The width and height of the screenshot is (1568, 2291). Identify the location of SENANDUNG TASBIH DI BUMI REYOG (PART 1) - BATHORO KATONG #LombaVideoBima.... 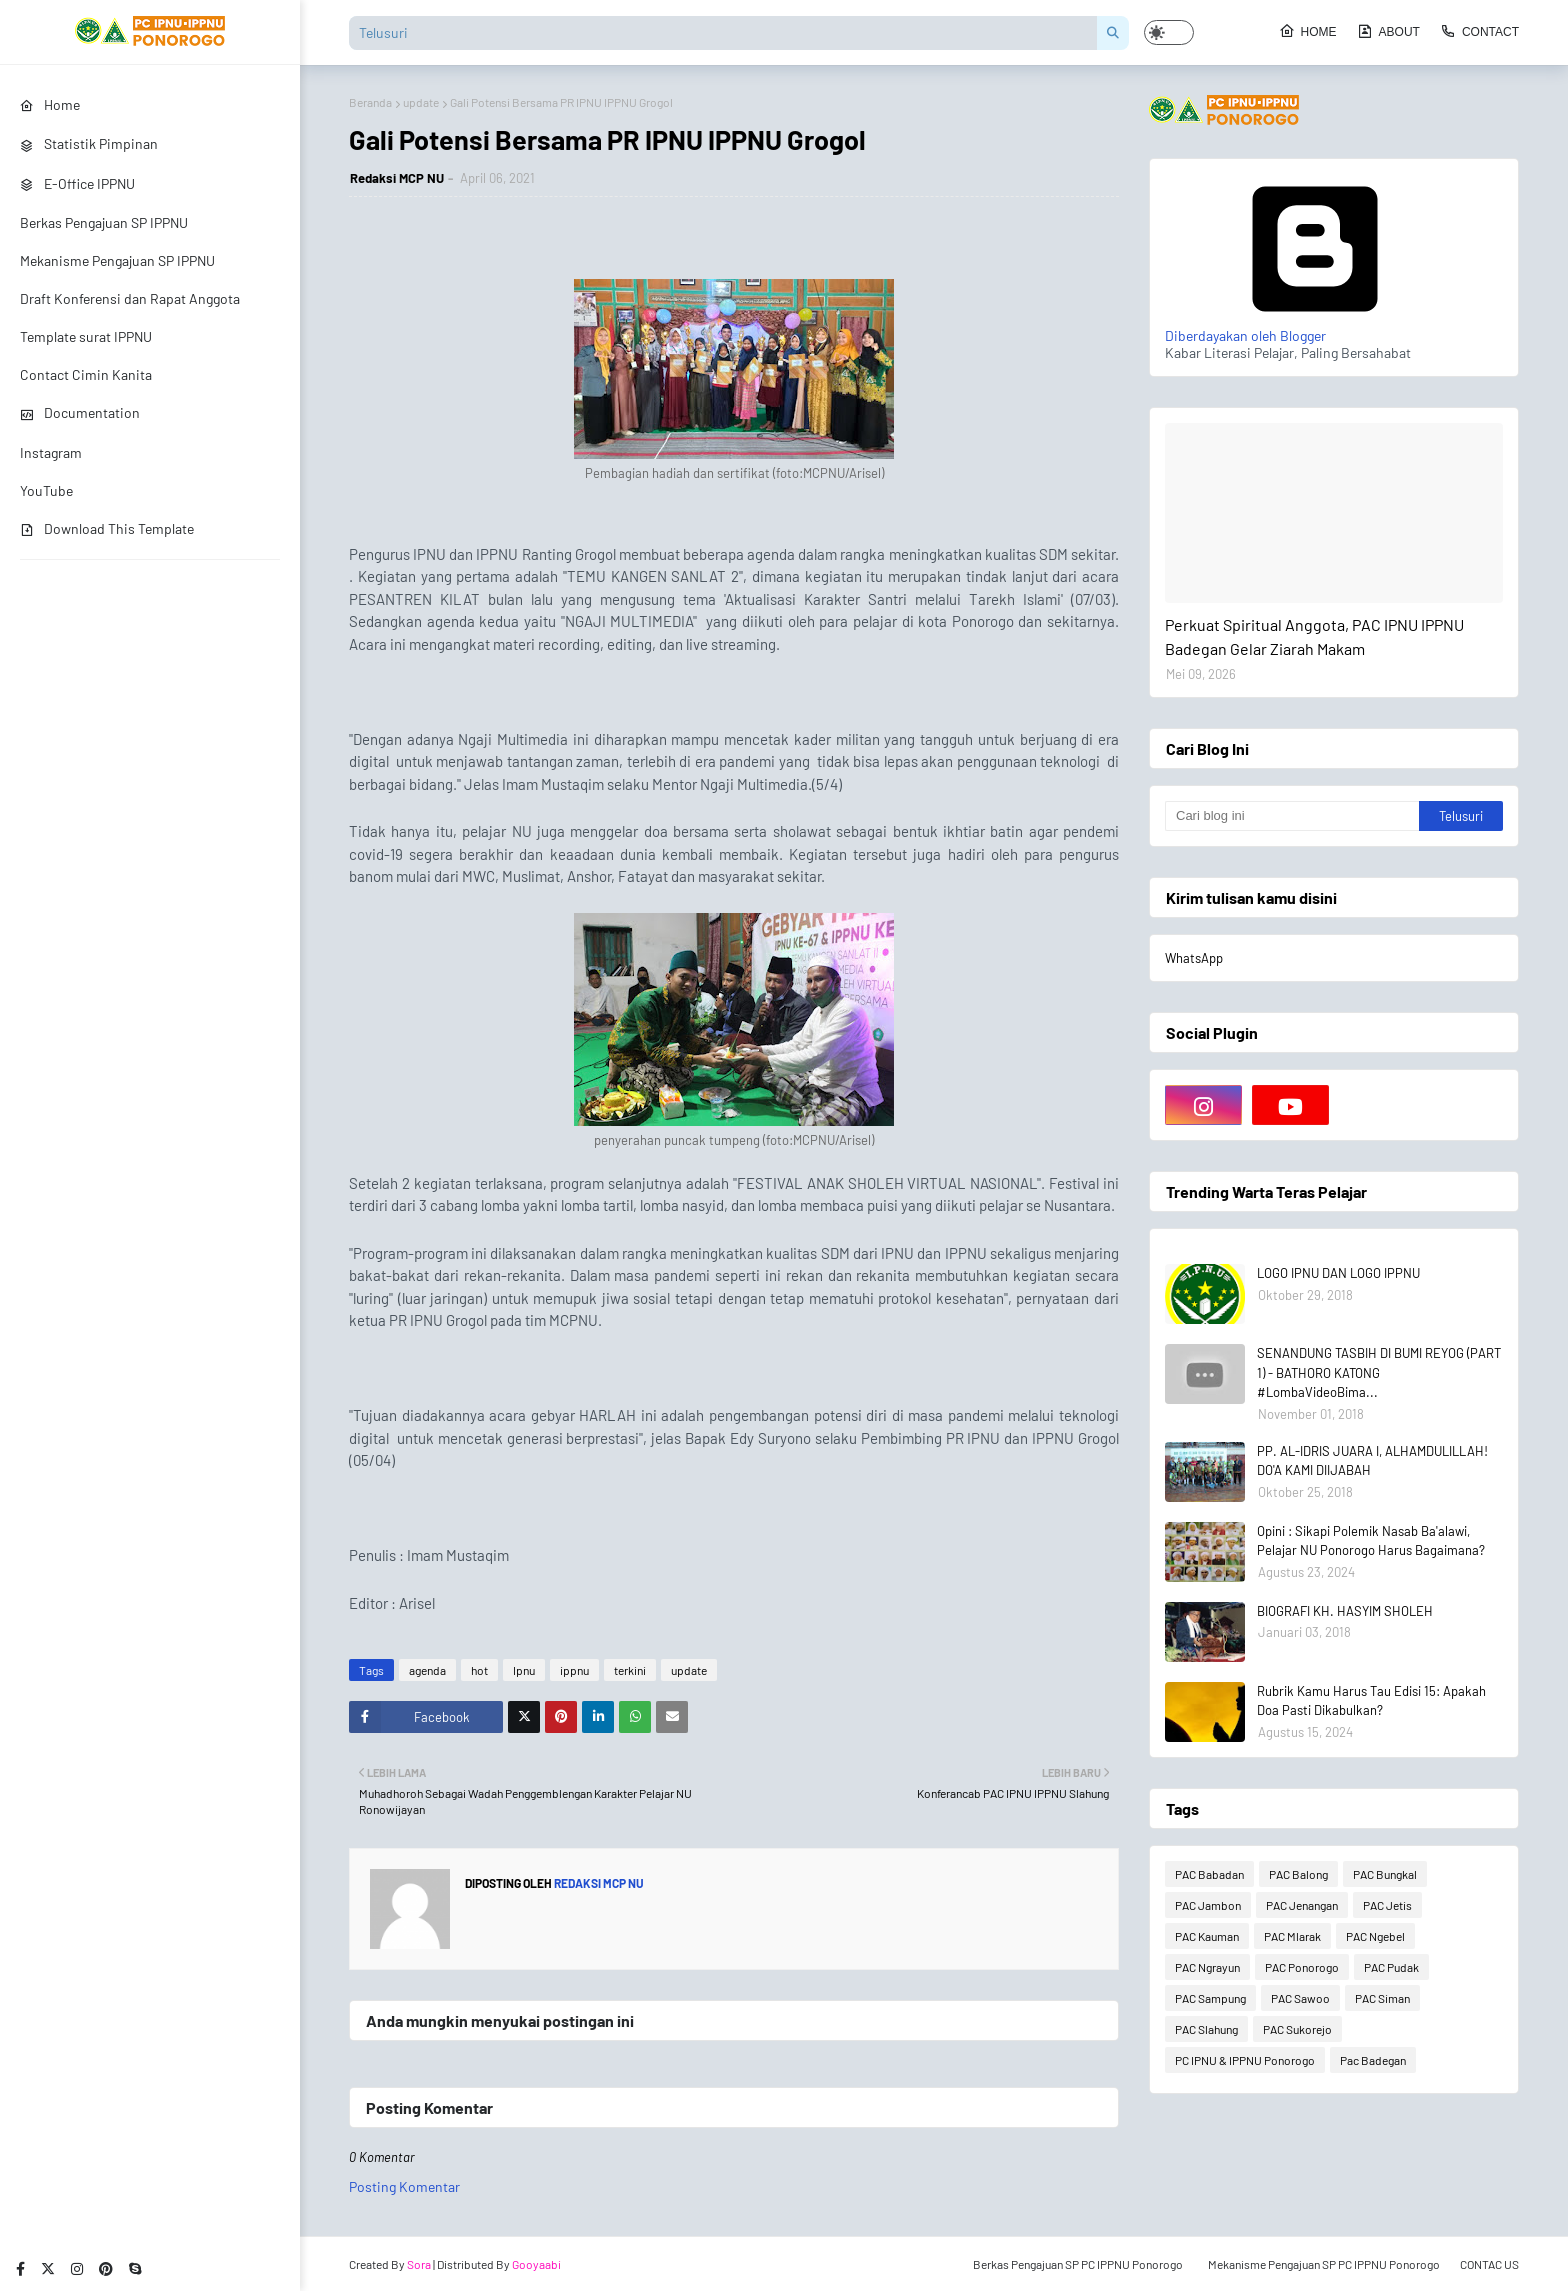
(1379, 1372).